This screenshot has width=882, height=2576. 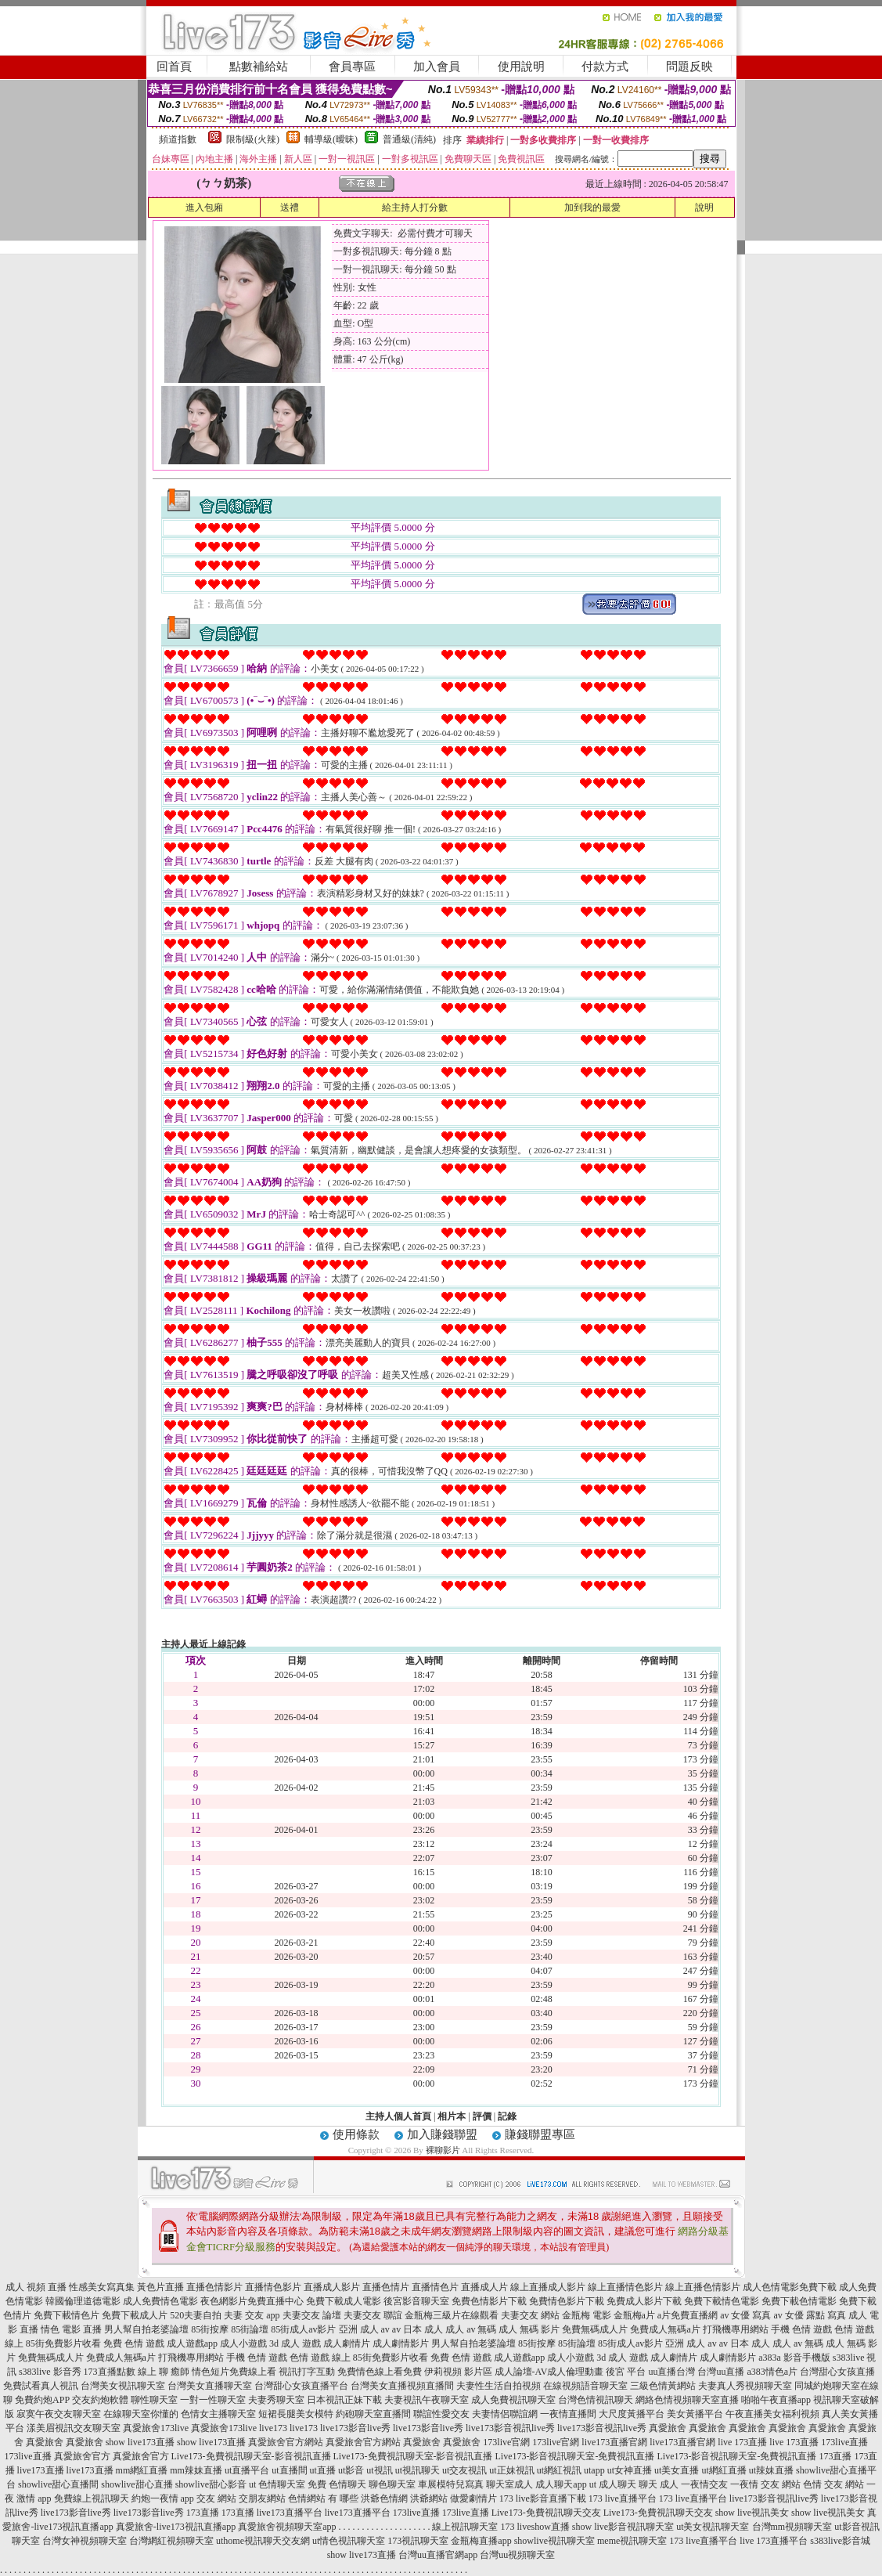 What do you see at coordinates (160, 2301) in the screenshot?
I see `成人免費情色電影` at bounding box center [160, 2301].